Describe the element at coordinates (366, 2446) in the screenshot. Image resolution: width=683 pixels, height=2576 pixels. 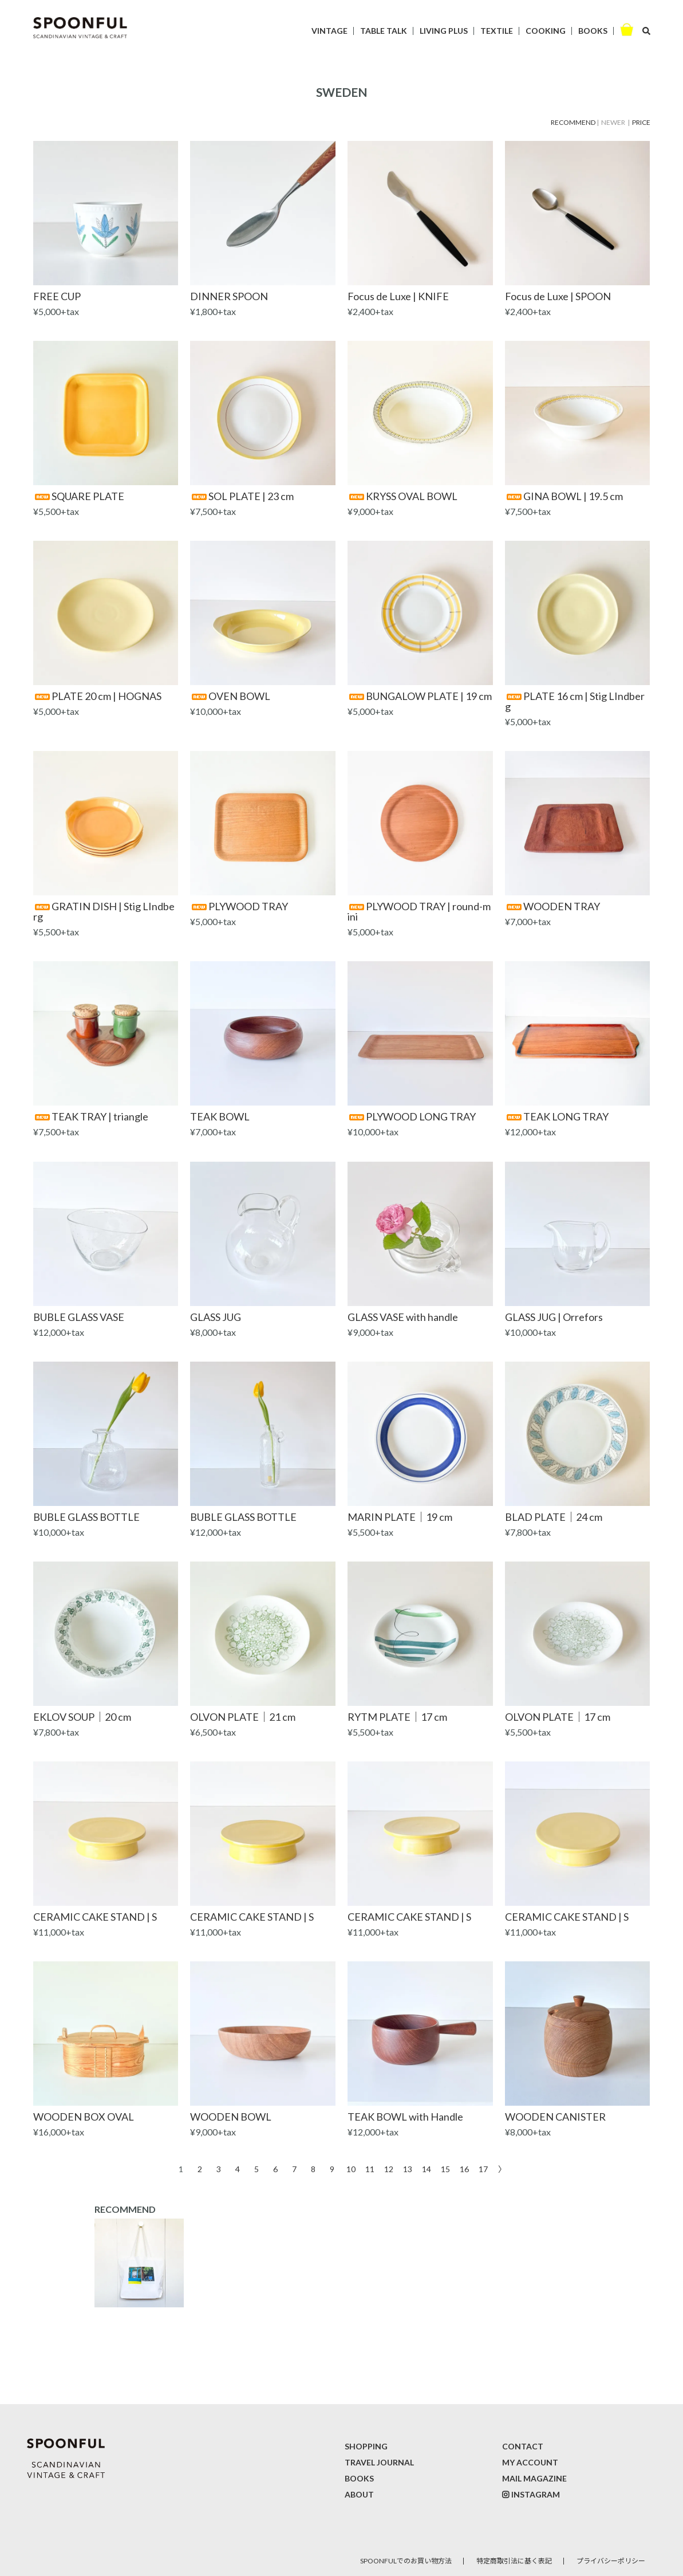
I see `SHOPPING` at that location.